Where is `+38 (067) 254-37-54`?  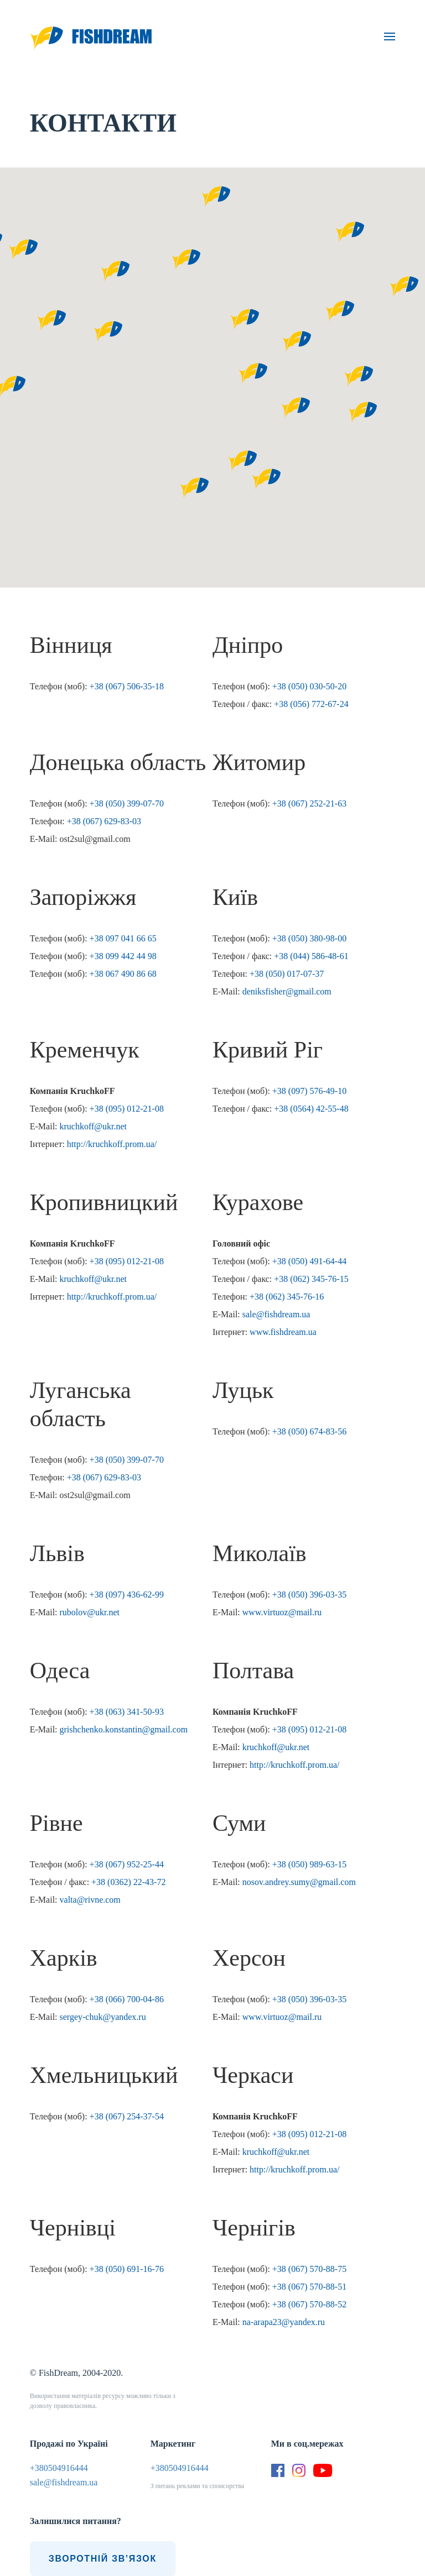 +38 (067) 254-37-54 is located at coordinates (127, 2116).